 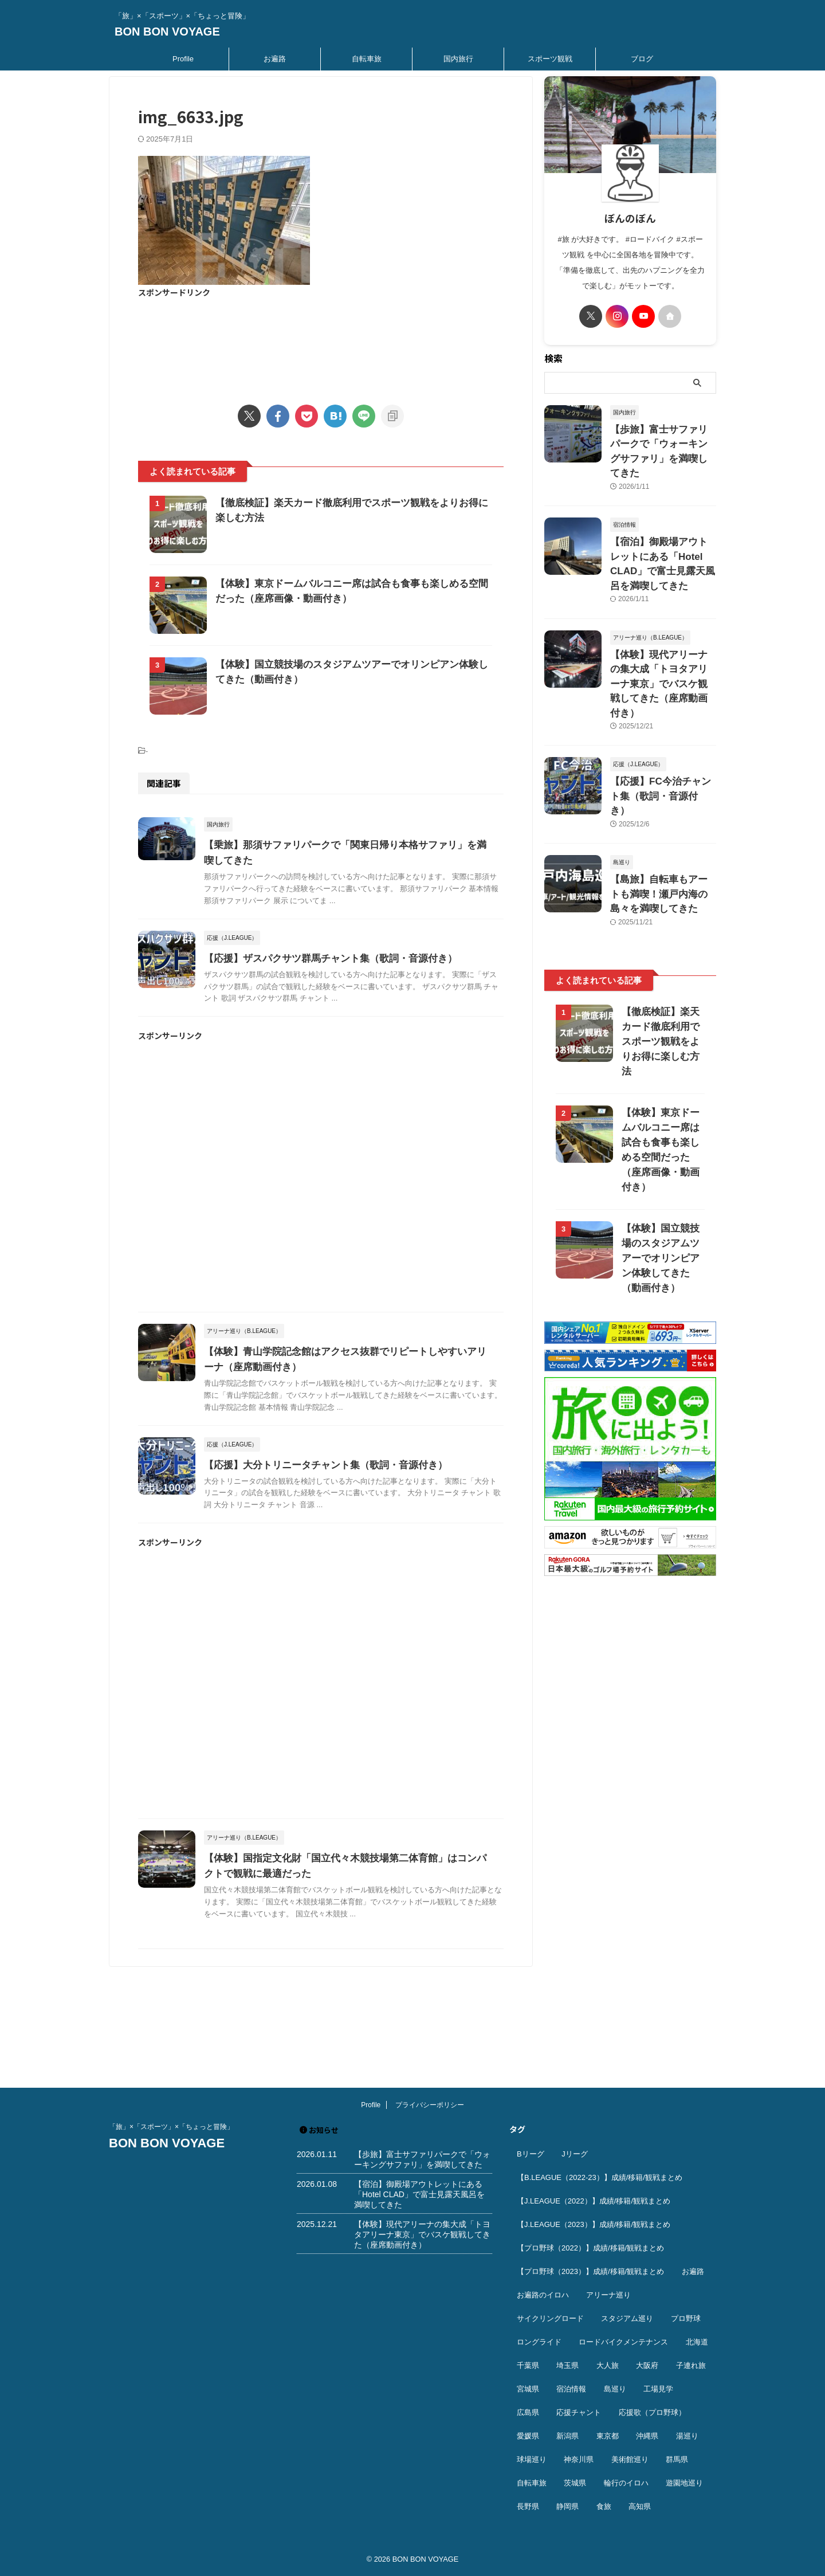 What do you see at coordinates (532, 2483) in the screenshot?
I see `自転車旅 [自転車旅 (51個の項目)]` at bounding box center [532, 2483].